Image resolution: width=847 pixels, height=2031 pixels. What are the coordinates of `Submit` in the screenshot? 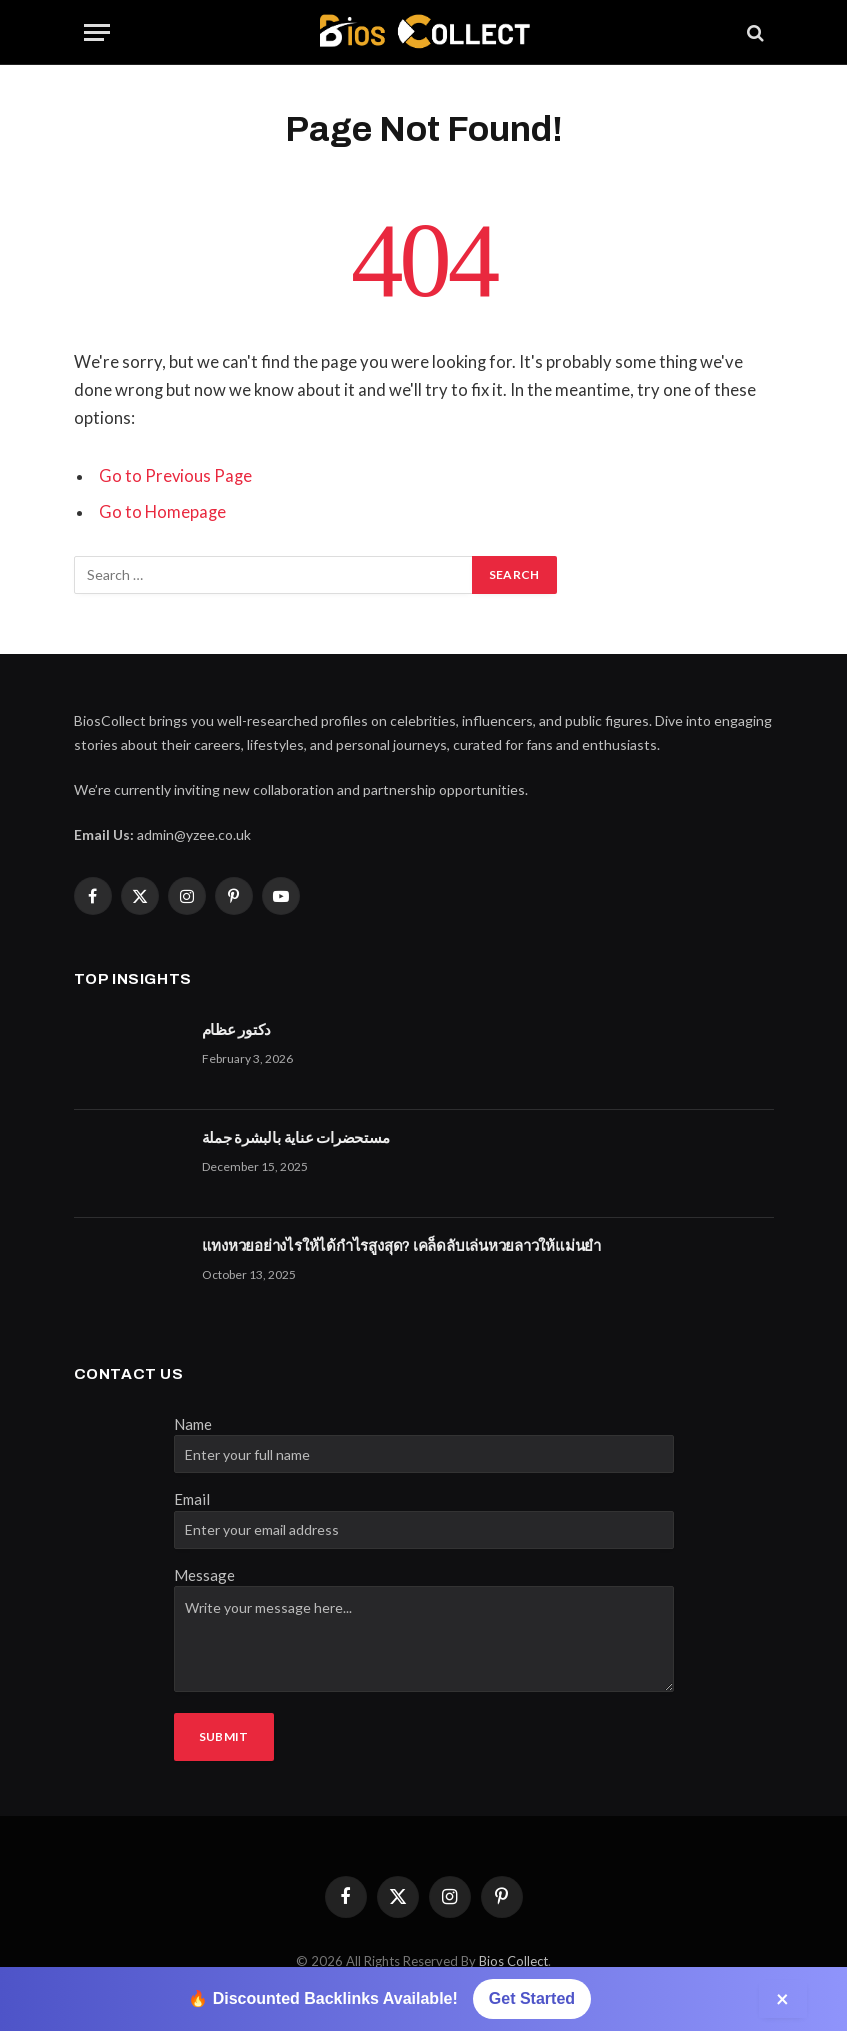 It's located at (224, 1736).